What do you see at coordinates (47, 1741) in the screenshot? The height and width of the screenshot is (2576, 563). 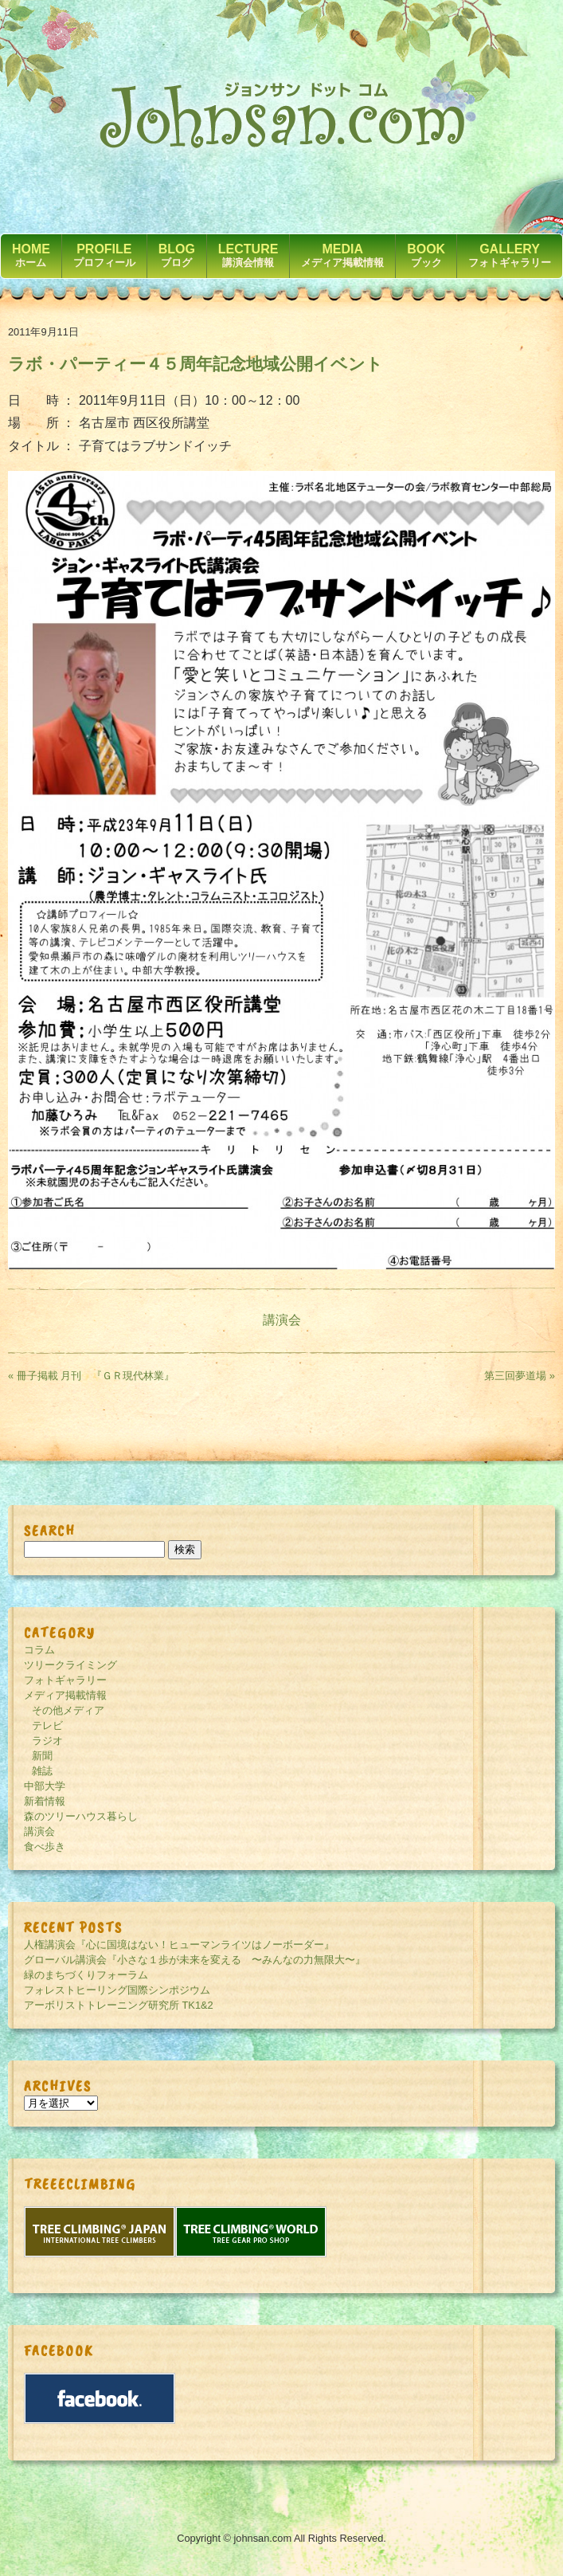 I see `ラジオ` at bounding box center [47, 1741].